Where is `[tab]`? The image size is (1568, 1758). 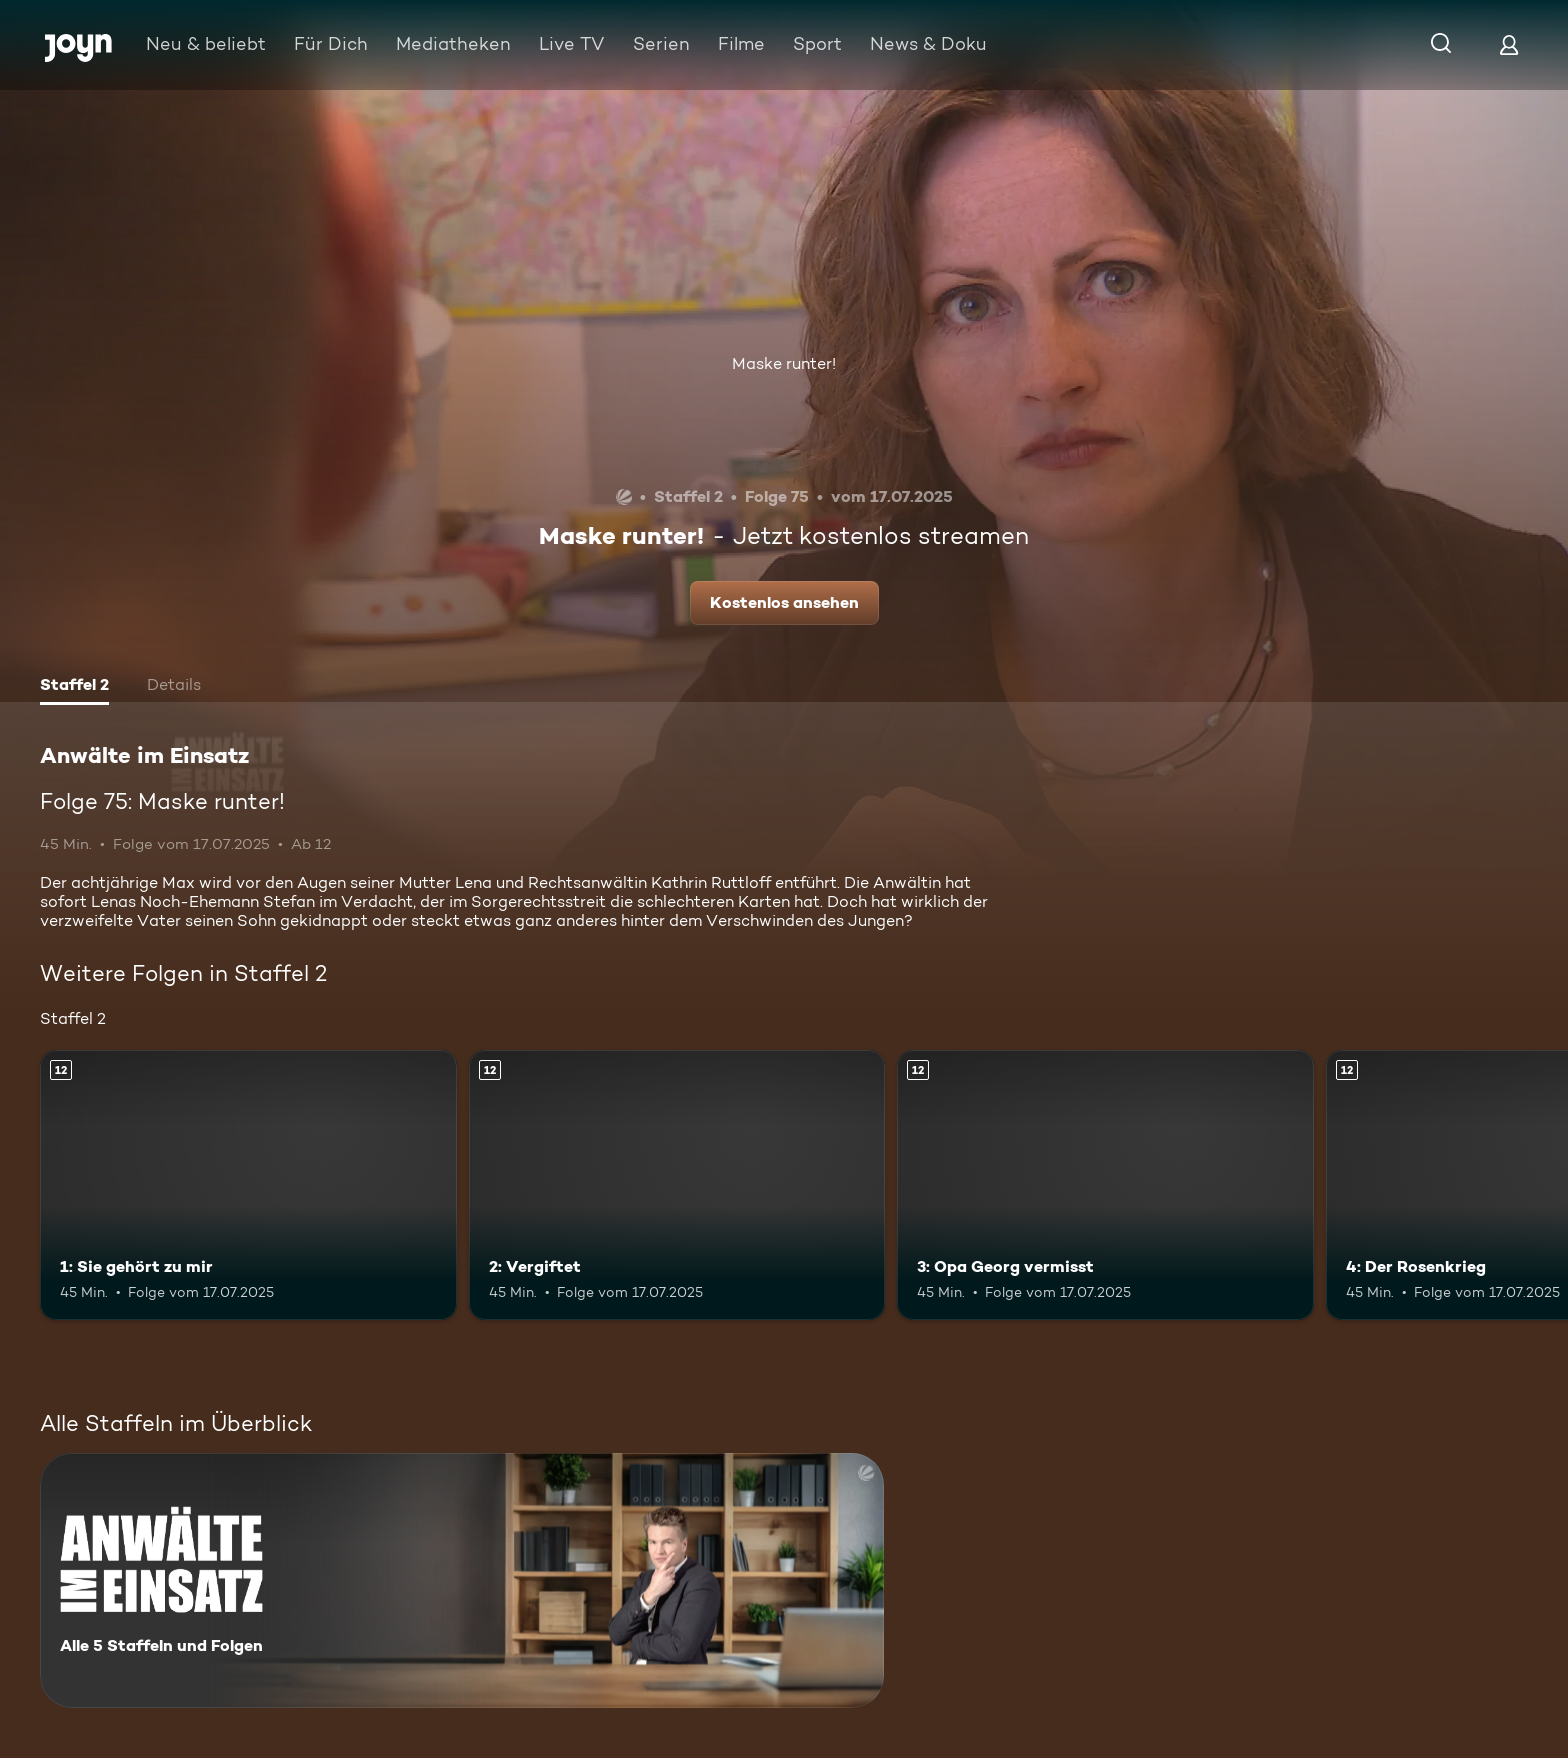
[tab] is located at coordinates (74, 687).